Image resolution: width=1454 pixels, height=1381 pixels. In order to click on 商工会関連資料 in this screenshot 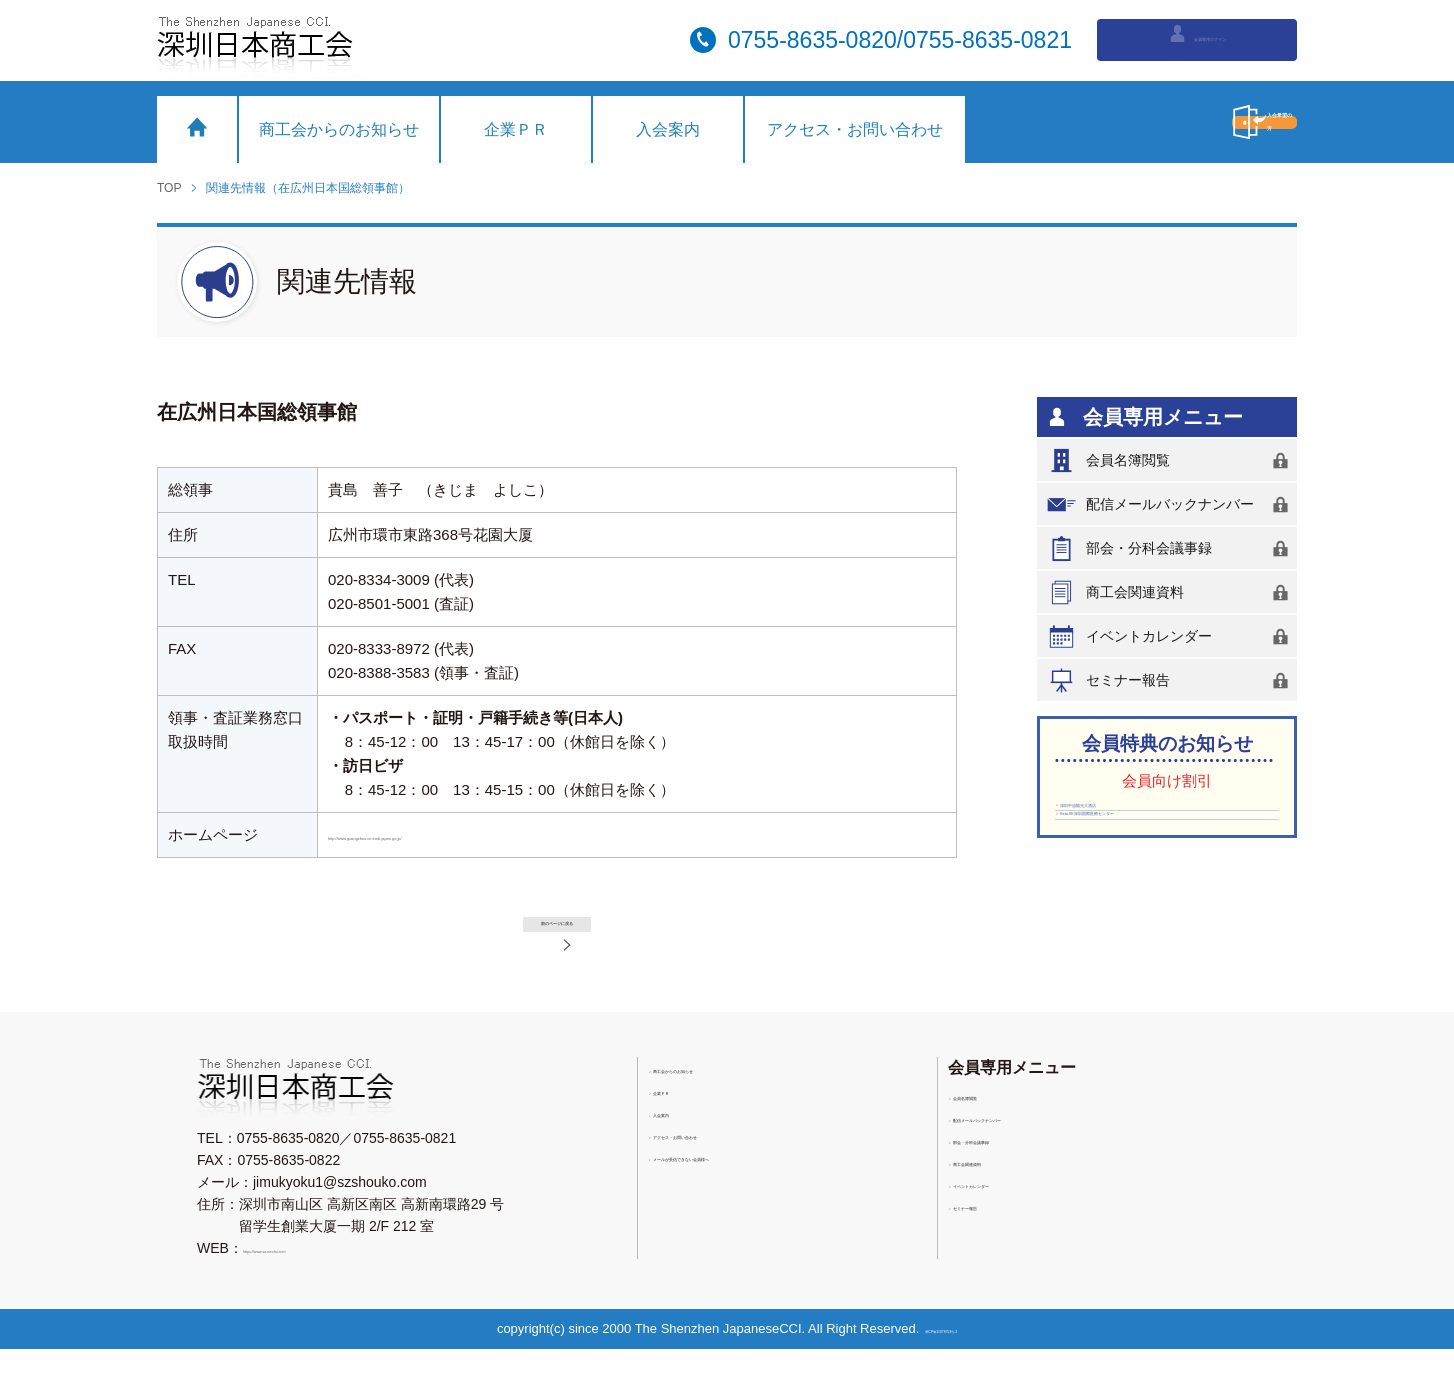, I will do `click(1171, 592)`.